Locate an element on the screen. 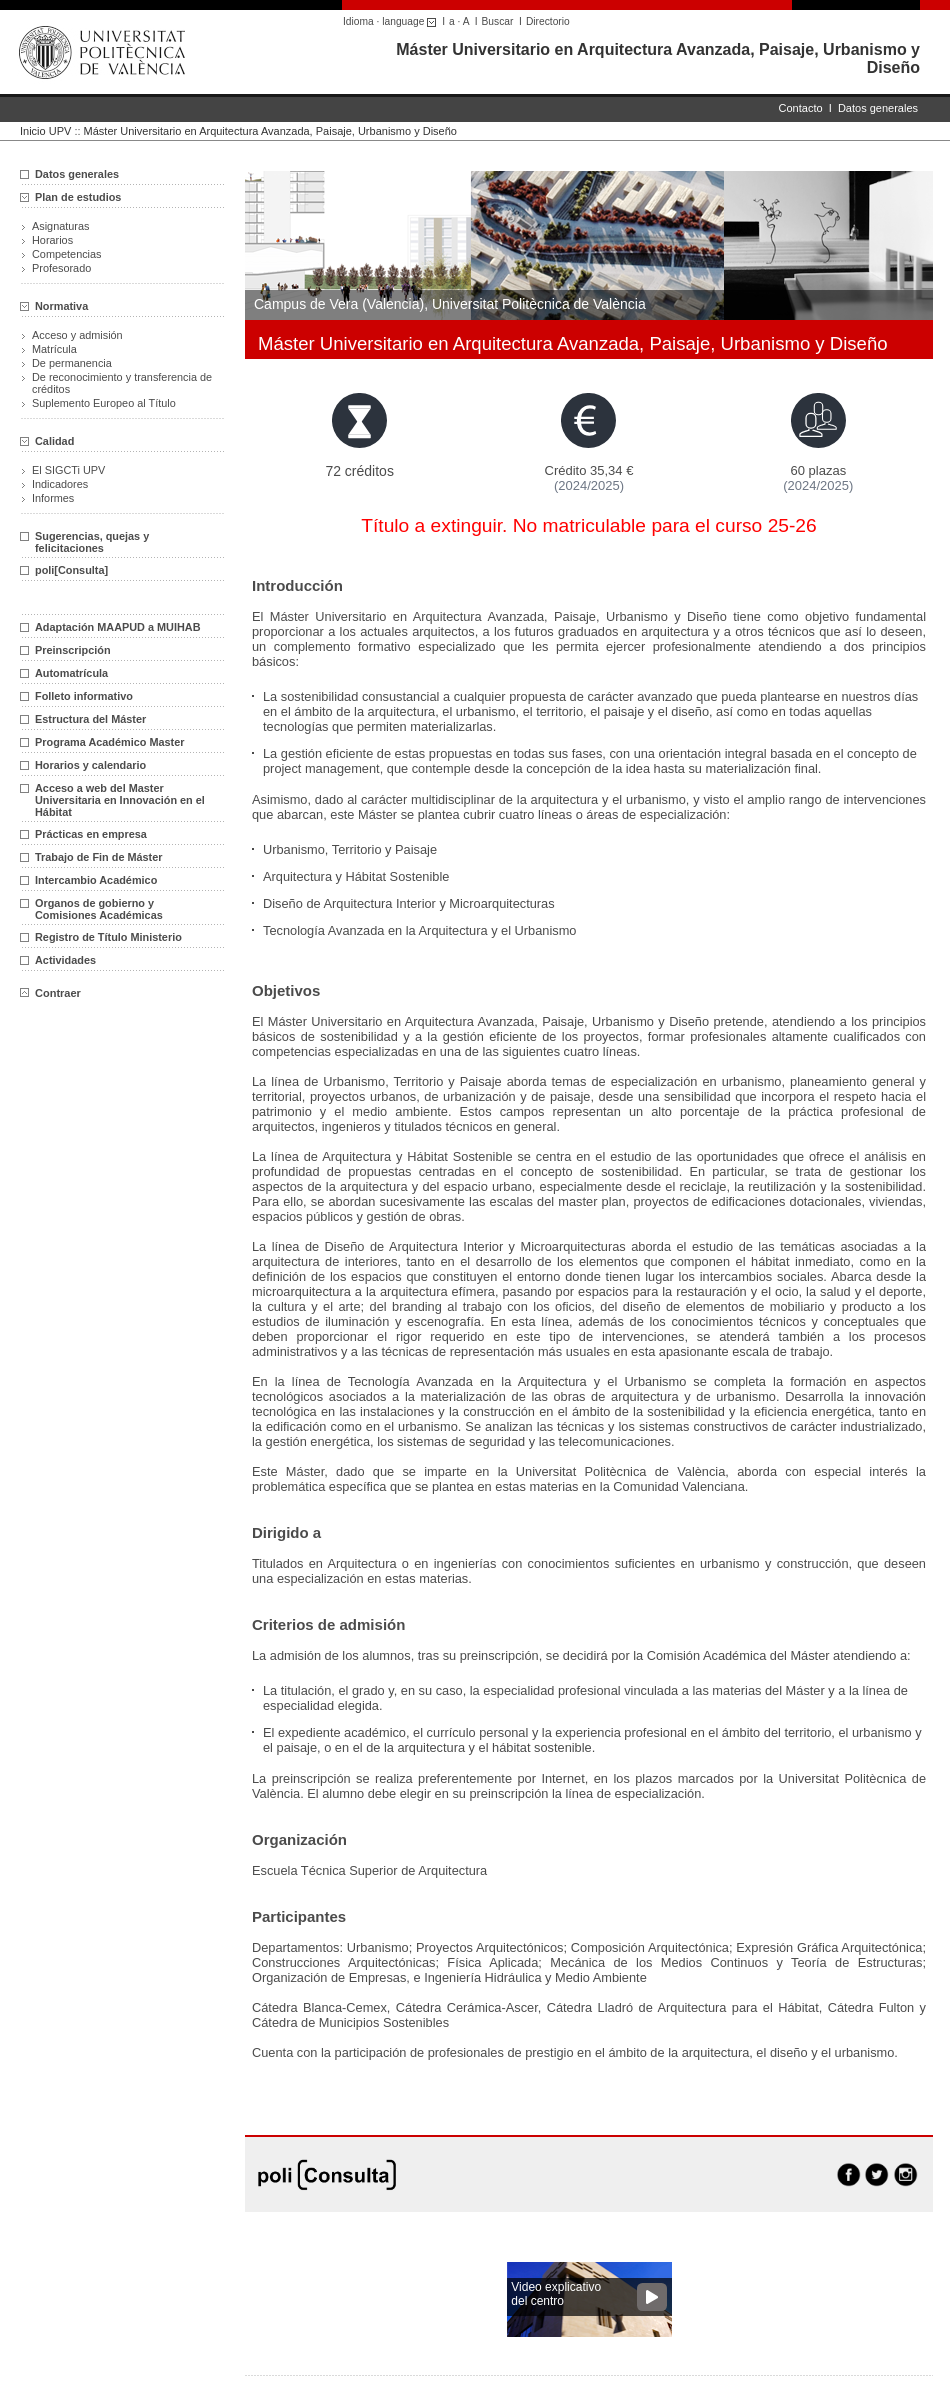 The width and height of the screenshot is (950, 2397). Horarios y calendario is located at coordinates (90, 765).